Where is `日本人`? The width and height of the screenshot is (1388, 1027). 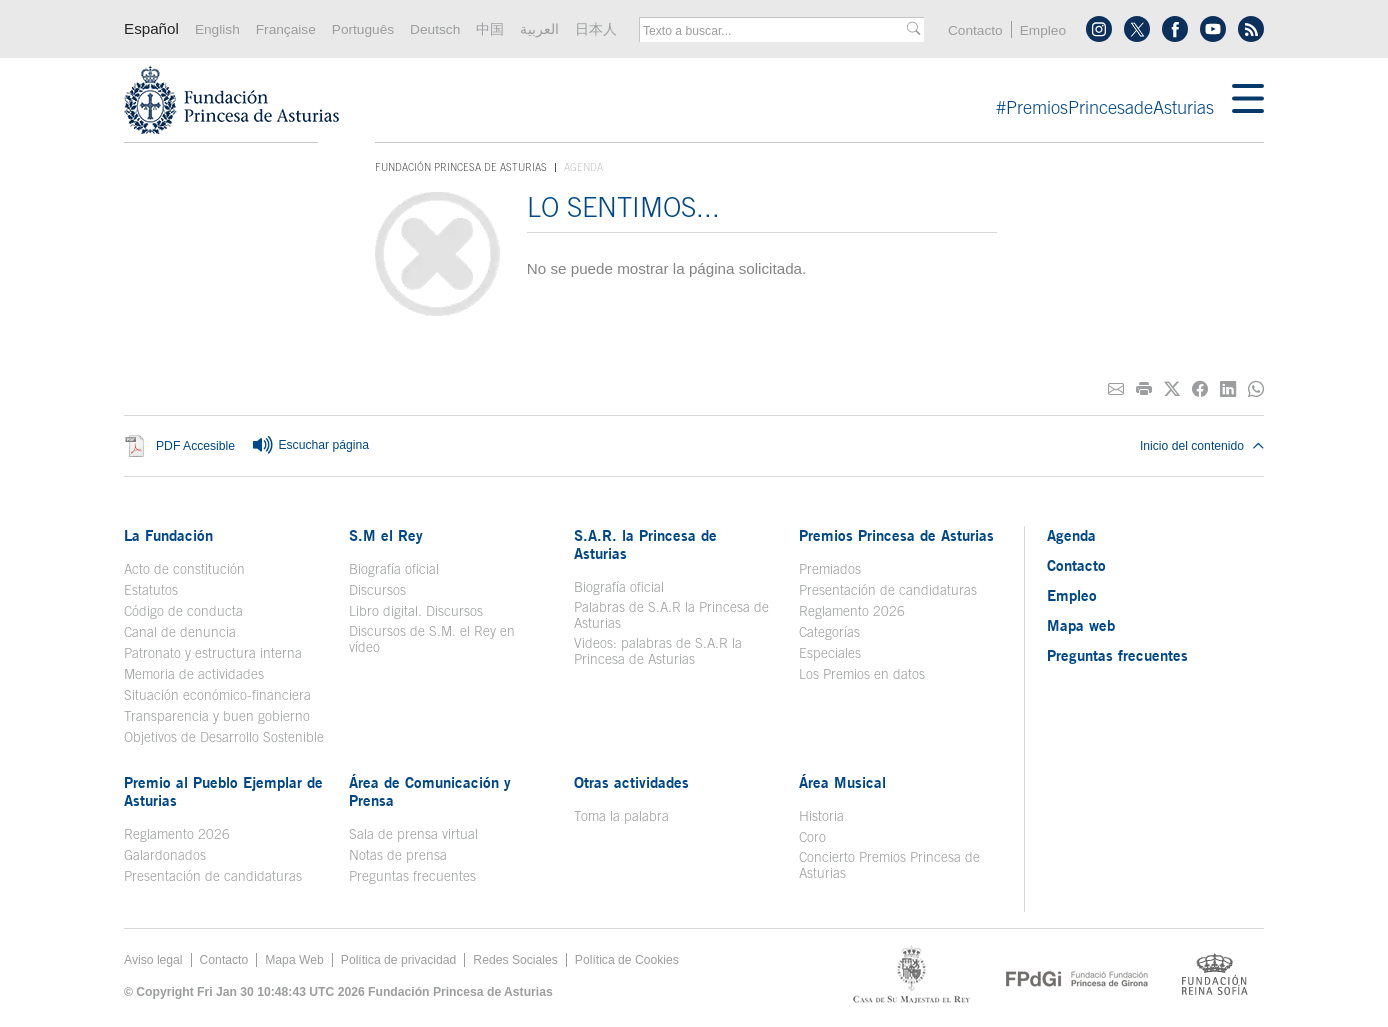 日本人 is located at coordinates (596, 29).